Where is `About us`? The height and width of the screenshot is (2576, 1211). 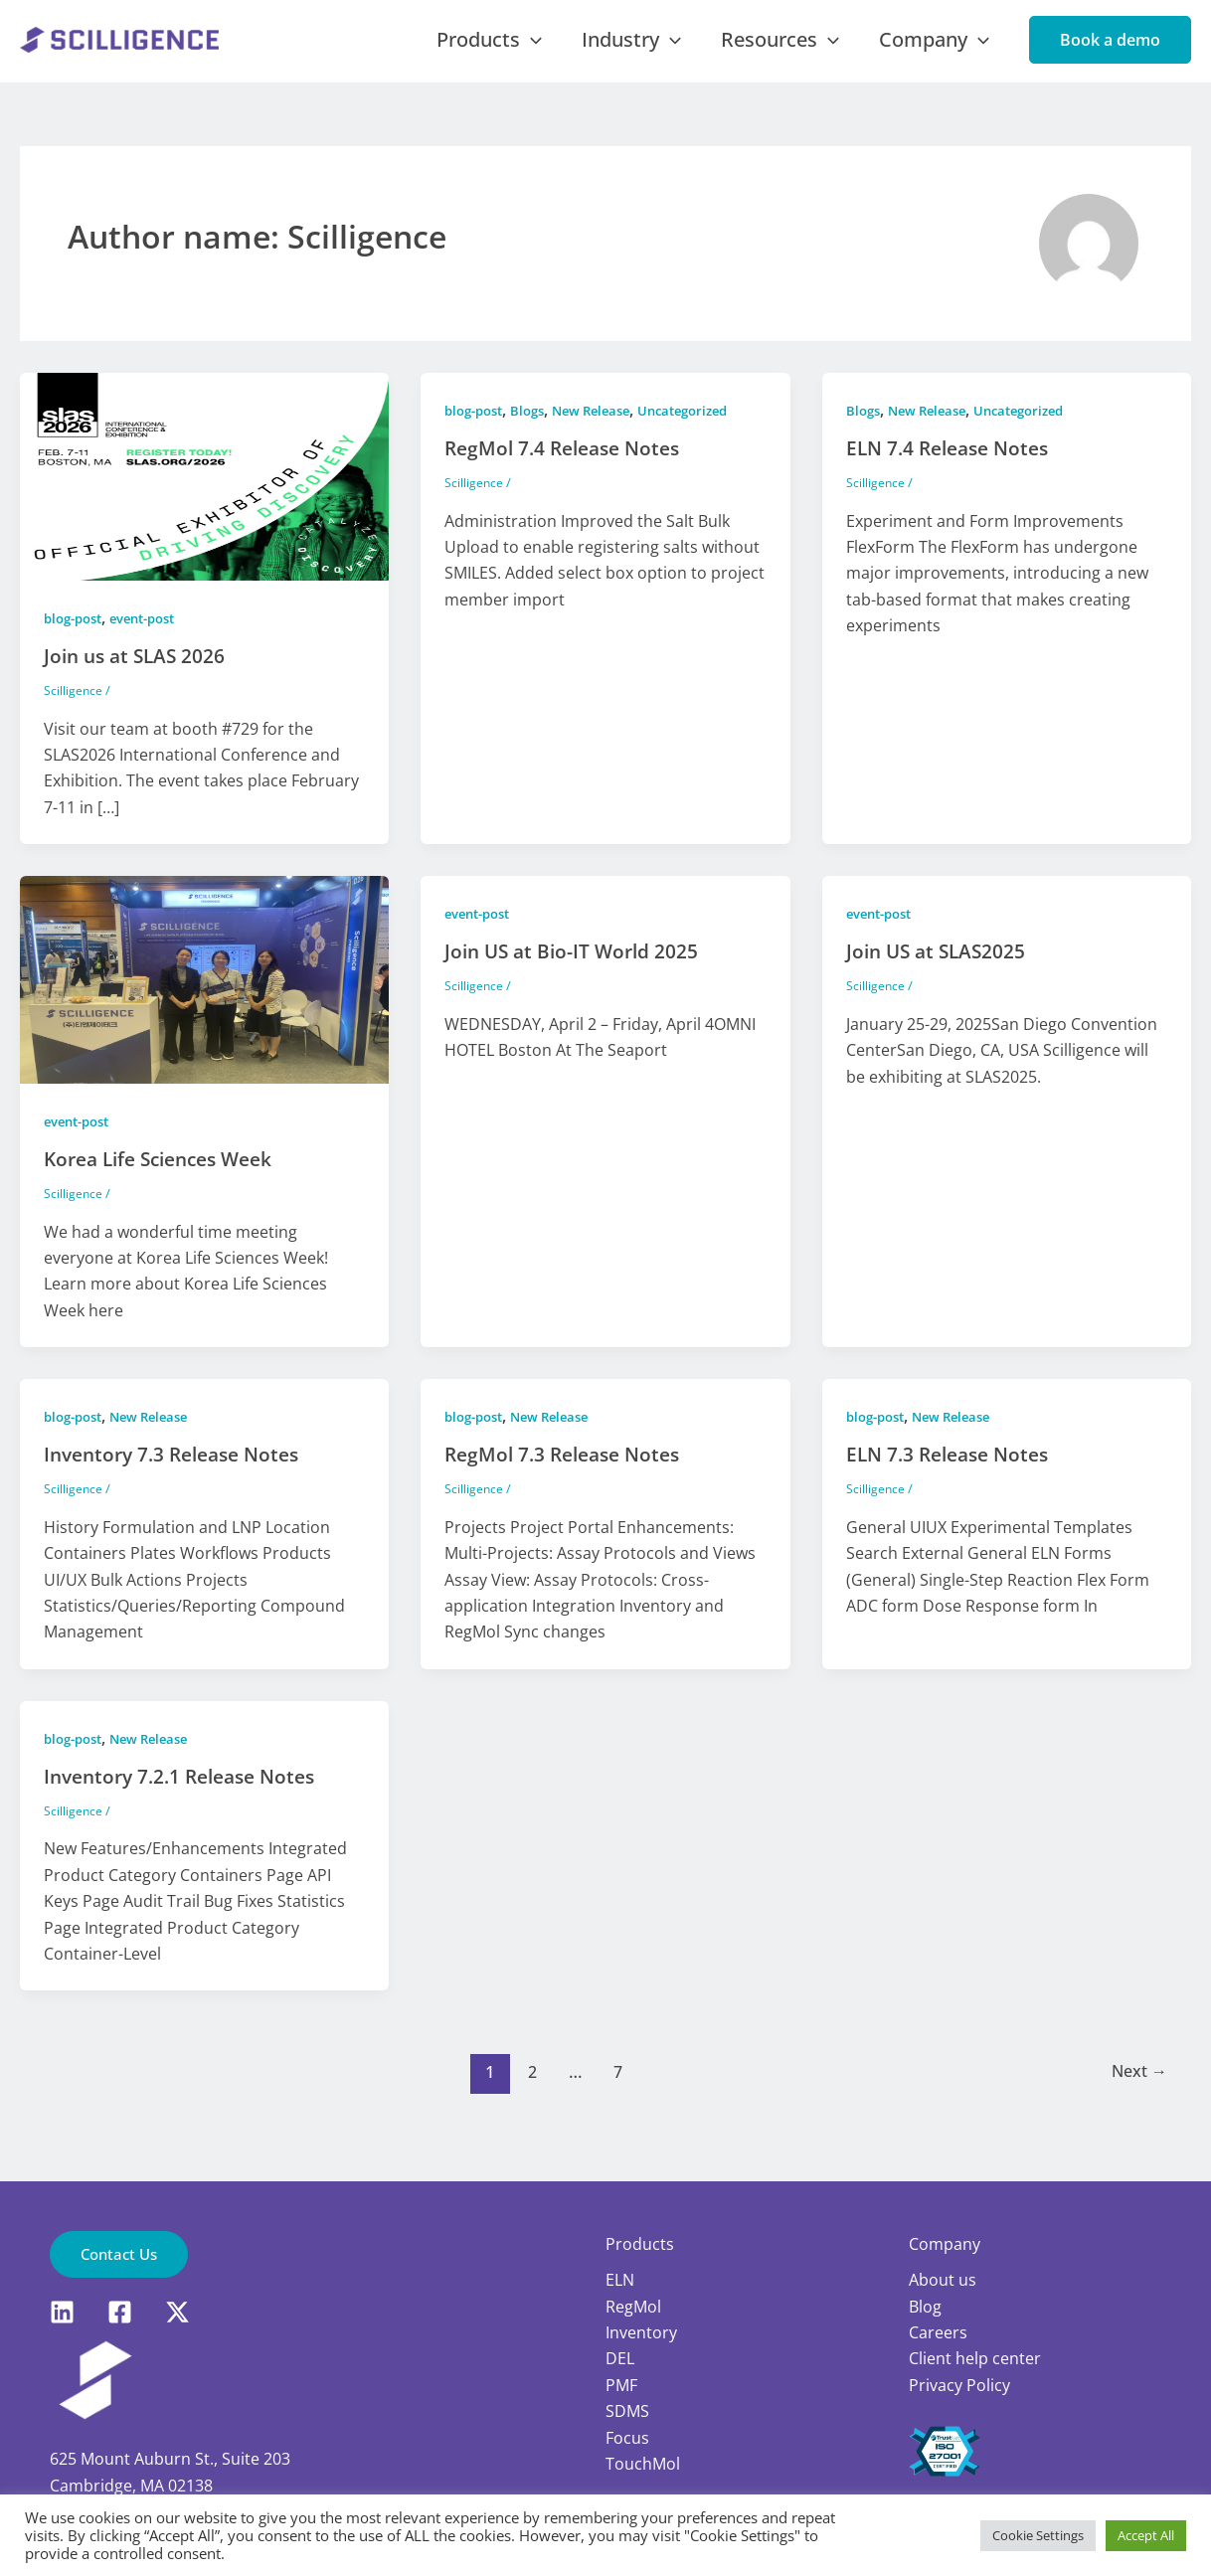
About us is located at coordinates (942, 2279).